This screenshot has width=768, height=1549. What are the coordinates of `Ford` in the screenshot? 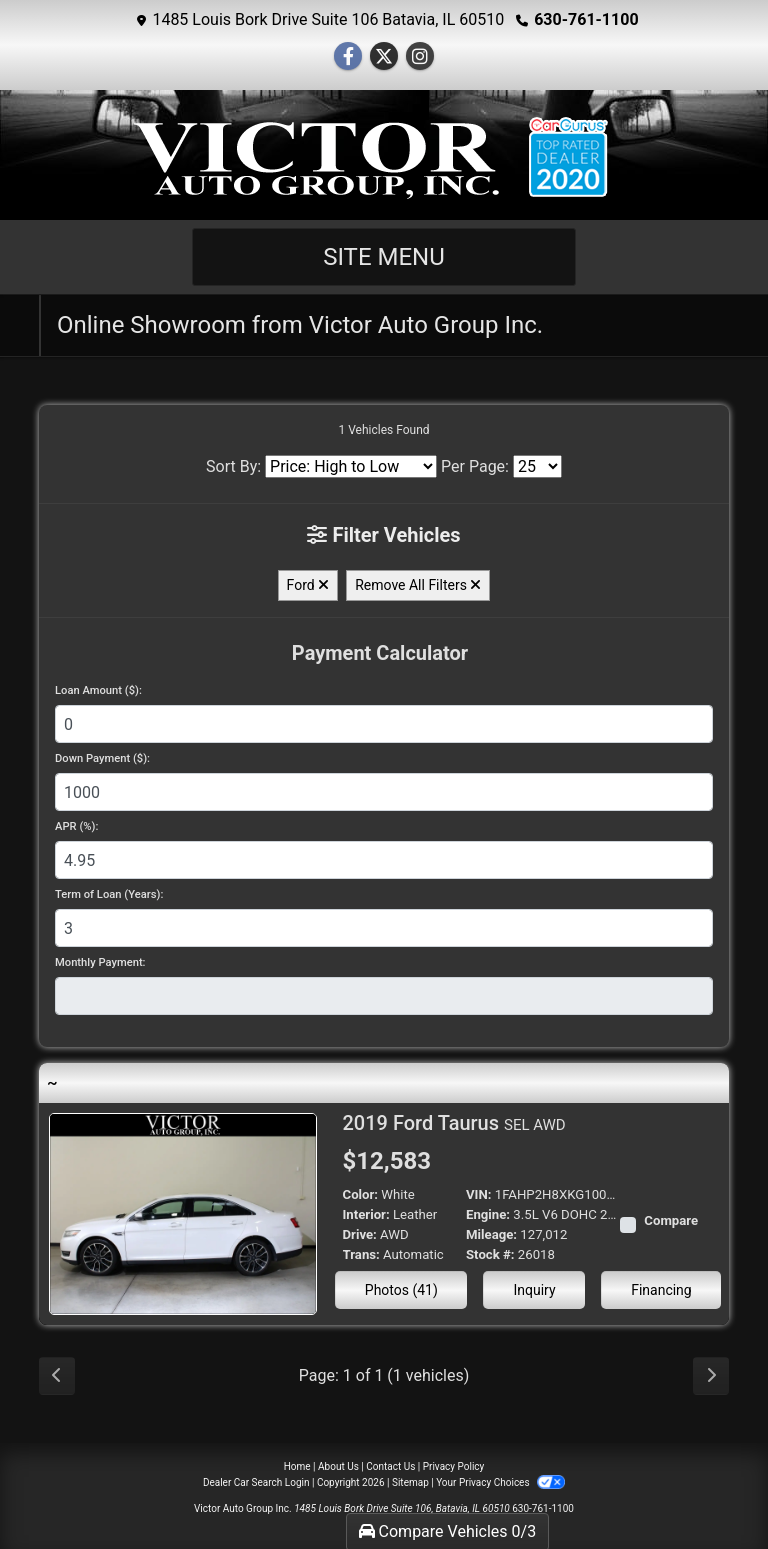 It's located at (308, 585).